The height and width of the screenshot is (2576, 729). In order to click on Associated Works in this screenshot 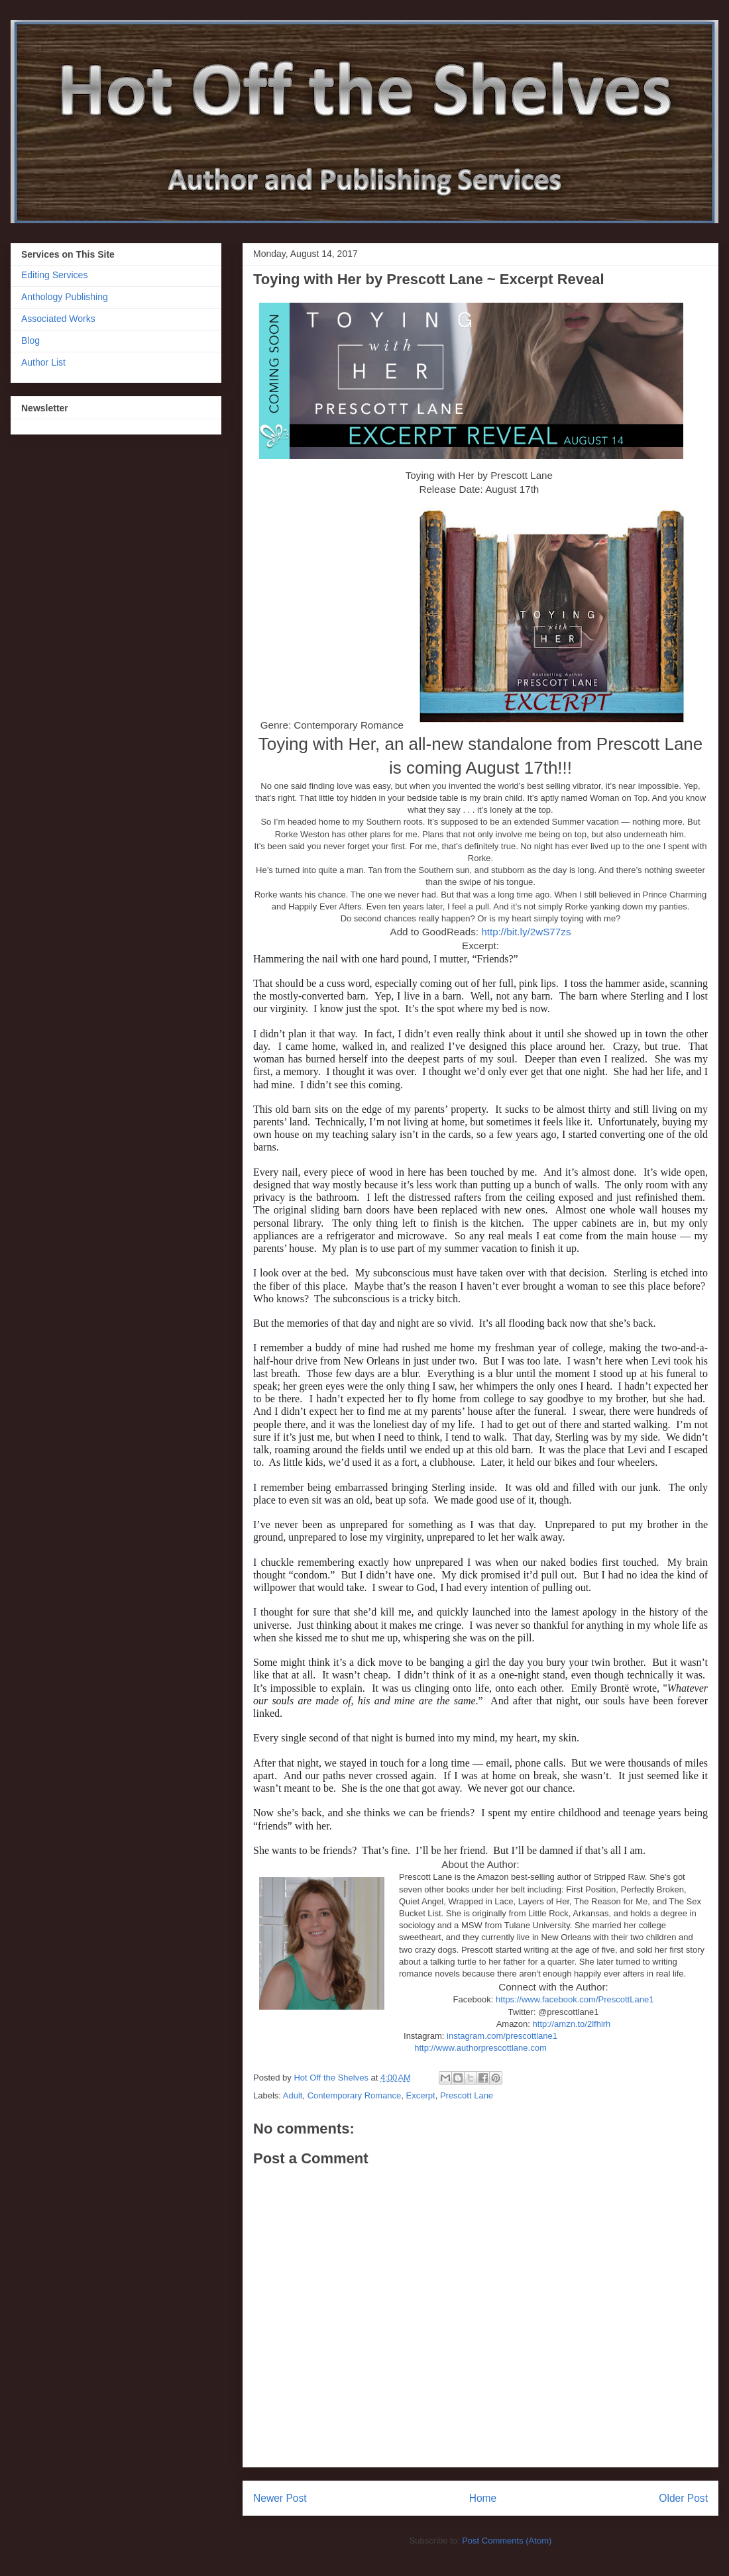, I will do `click(58, 318)`.